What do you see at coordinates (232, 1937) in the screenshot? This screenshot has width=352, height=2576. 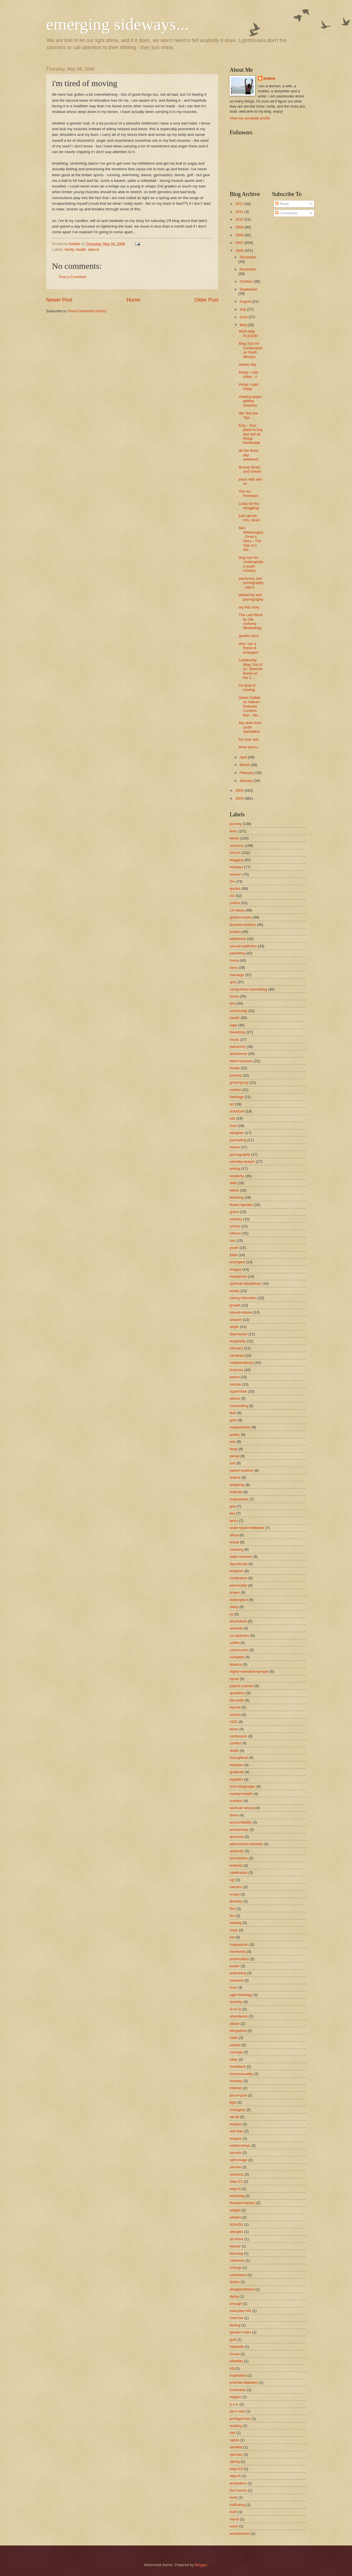 I see `joe` at bounding box center [232, 1937].